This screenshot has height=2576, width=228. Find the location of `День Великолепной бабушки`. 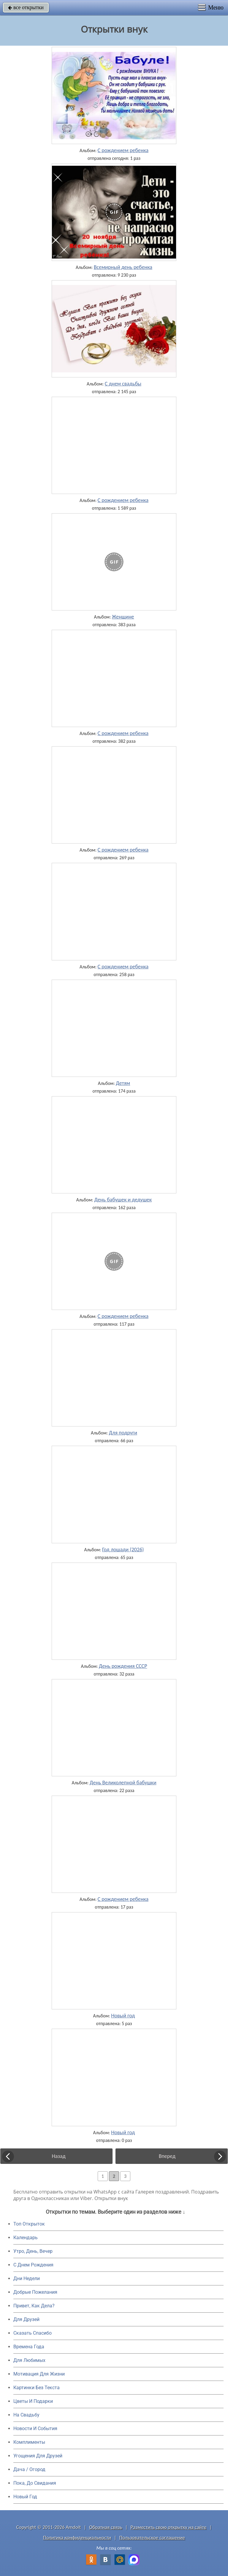

День Великолепной бабушки is located at coordinates (123, 1782).